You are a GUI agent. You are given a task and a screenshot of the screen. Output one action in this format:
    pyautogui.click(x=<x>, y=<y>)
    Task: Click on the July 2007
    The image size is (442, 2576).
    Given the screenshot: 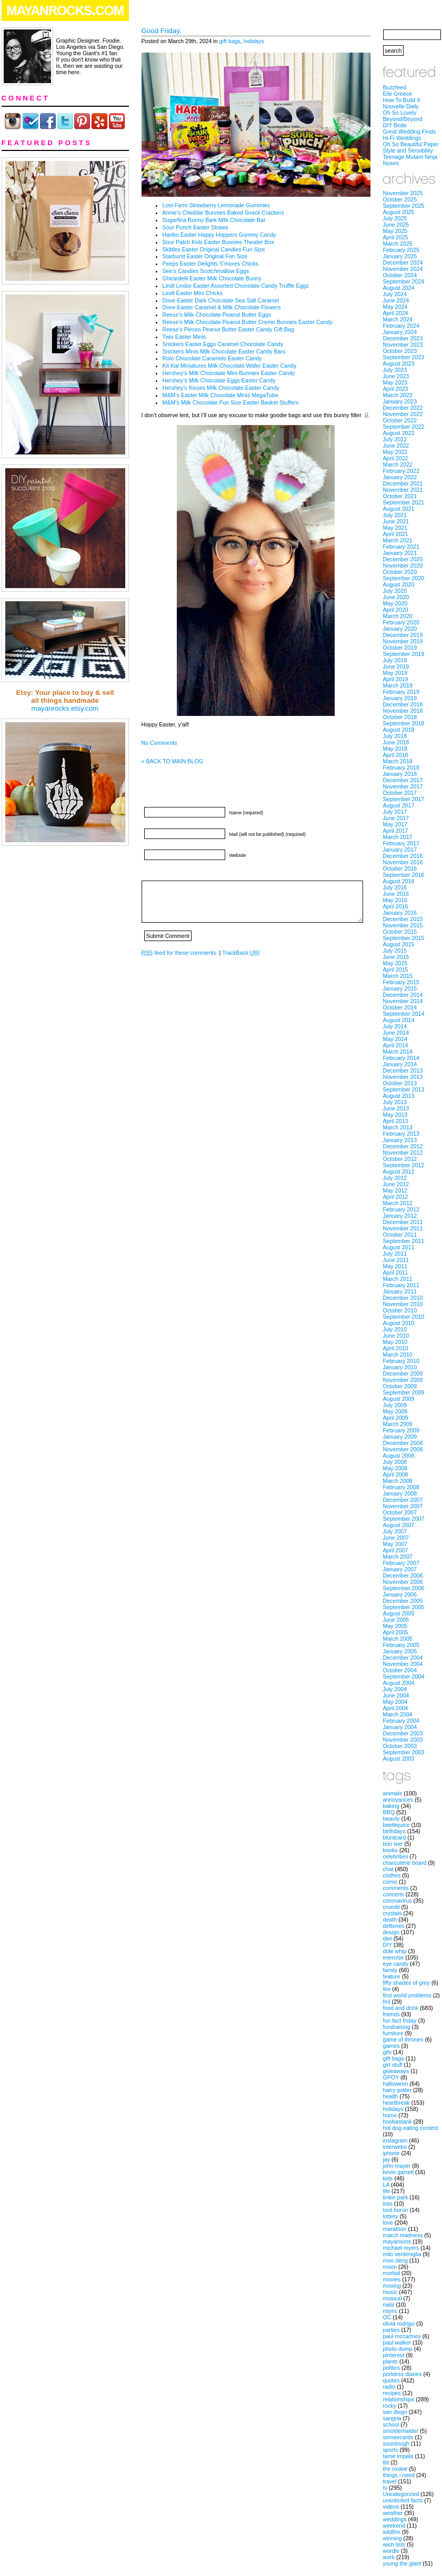 What is the action you would take?
    pyautogui.click(x=395, y=1531)
    